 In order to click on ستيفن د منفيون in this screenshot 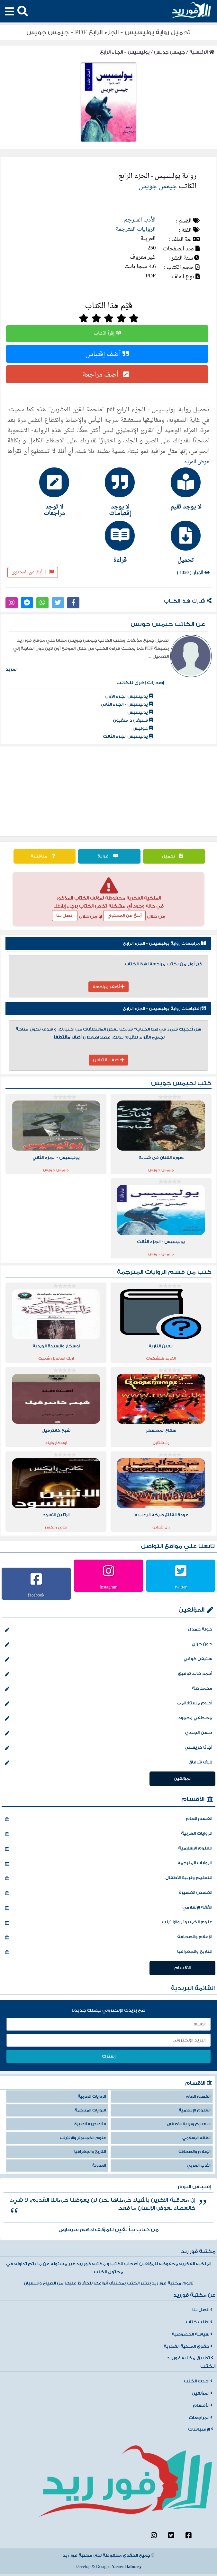, I will do `click(133, 720)`.